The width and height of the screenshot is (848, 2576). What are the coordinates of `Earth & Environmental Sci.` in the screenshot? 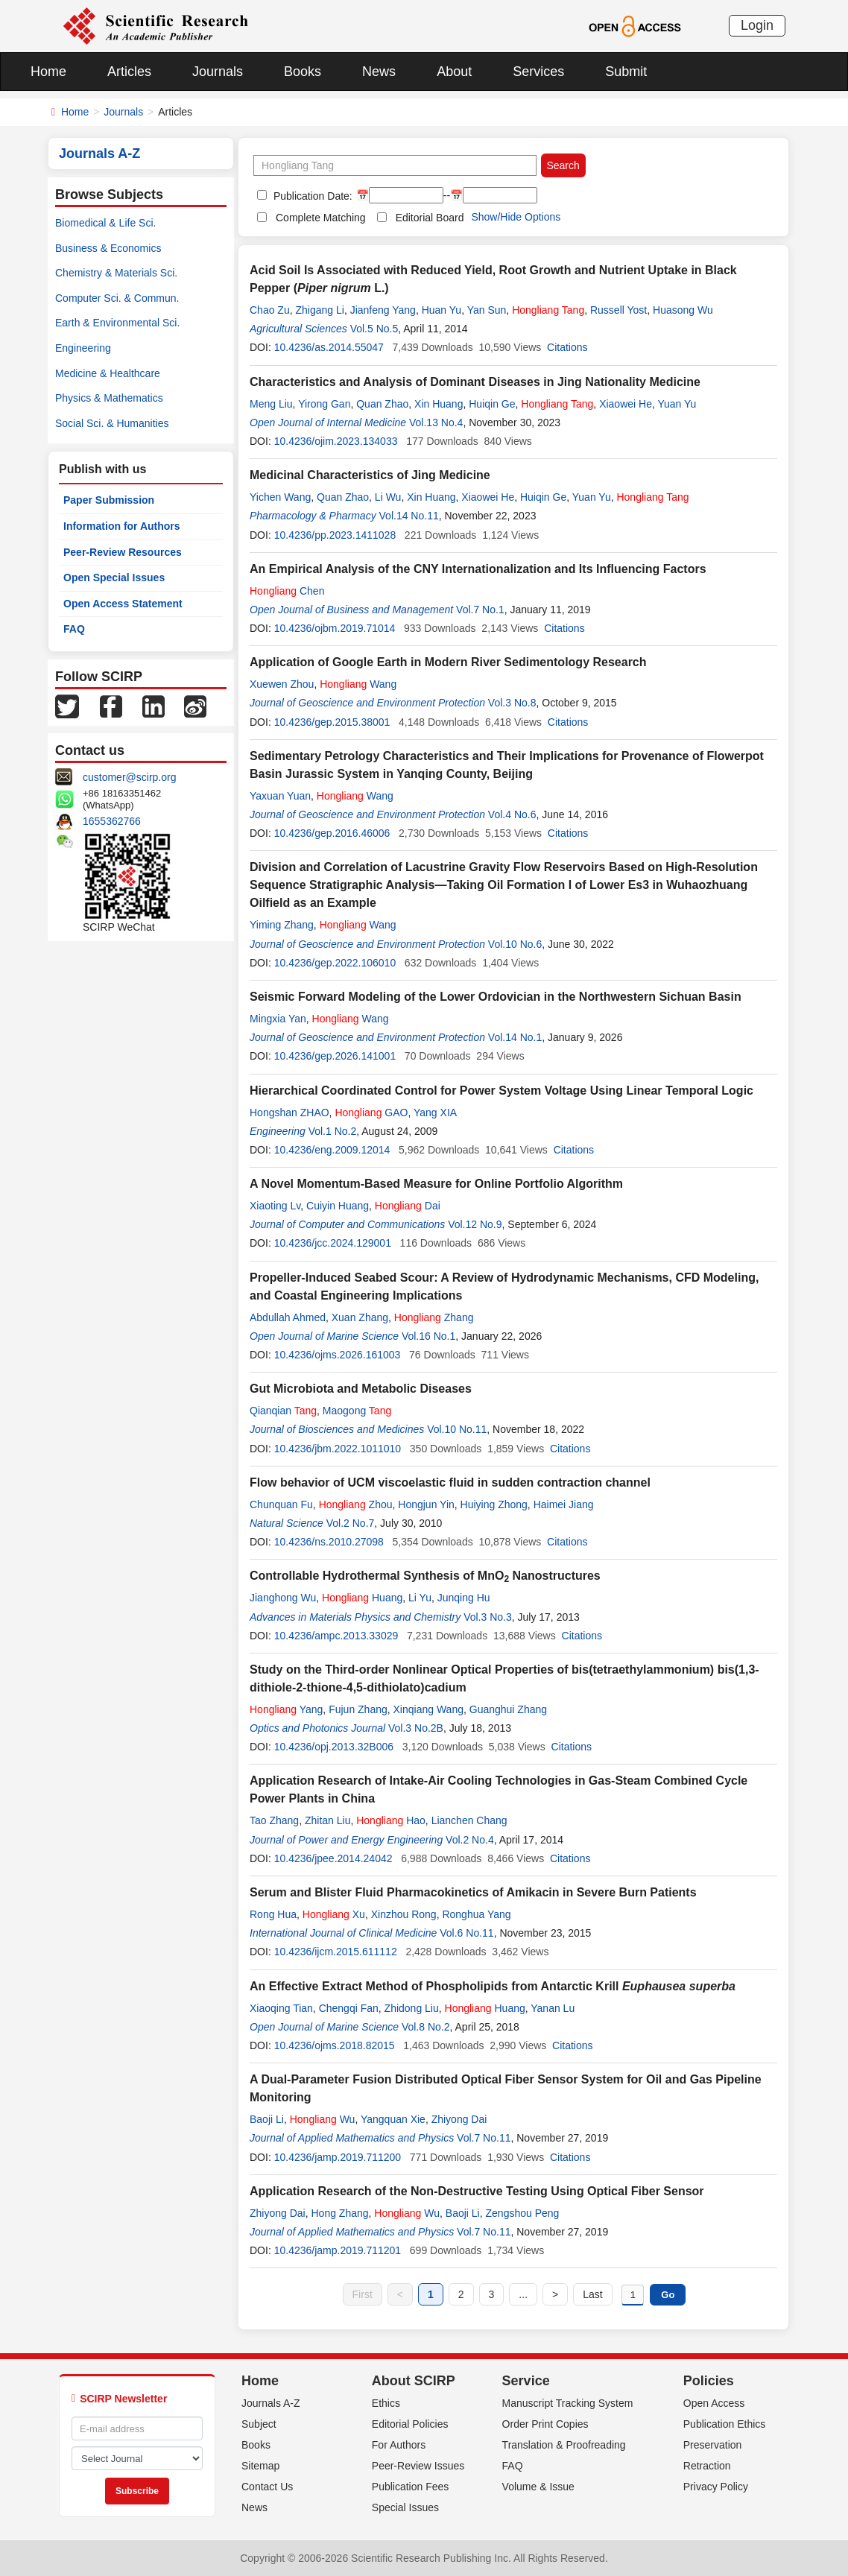 It's located at (117, 323).